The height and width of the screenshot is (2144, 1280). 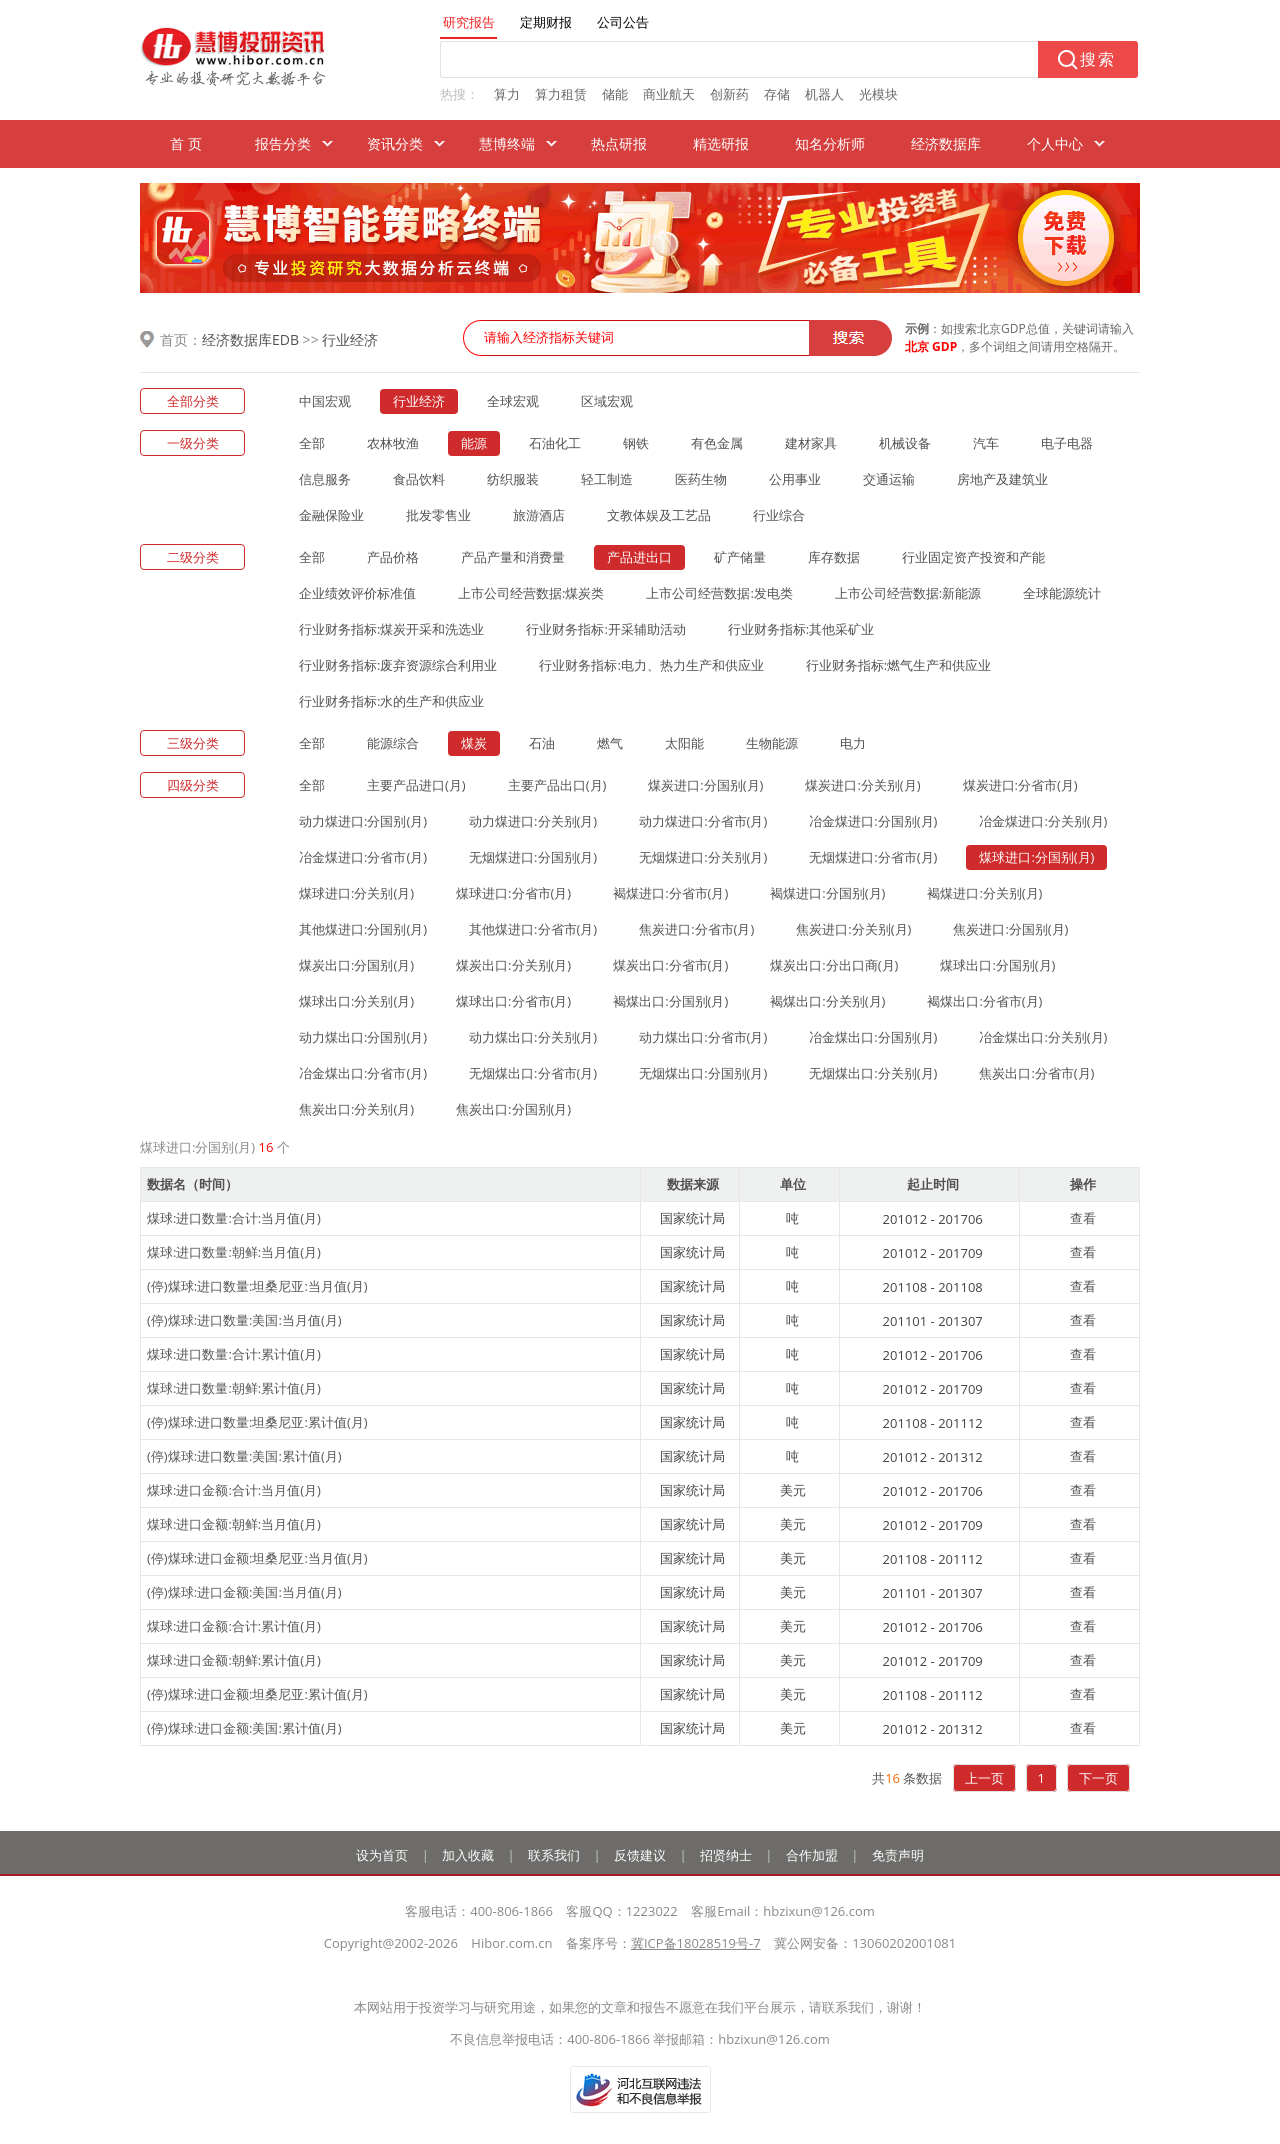 What do you see at coordinates (244, 1320) in the screenshot?
I see `(停)煤球:进口数量:美国:当月值(月)` at bounding box center [244, 1320].